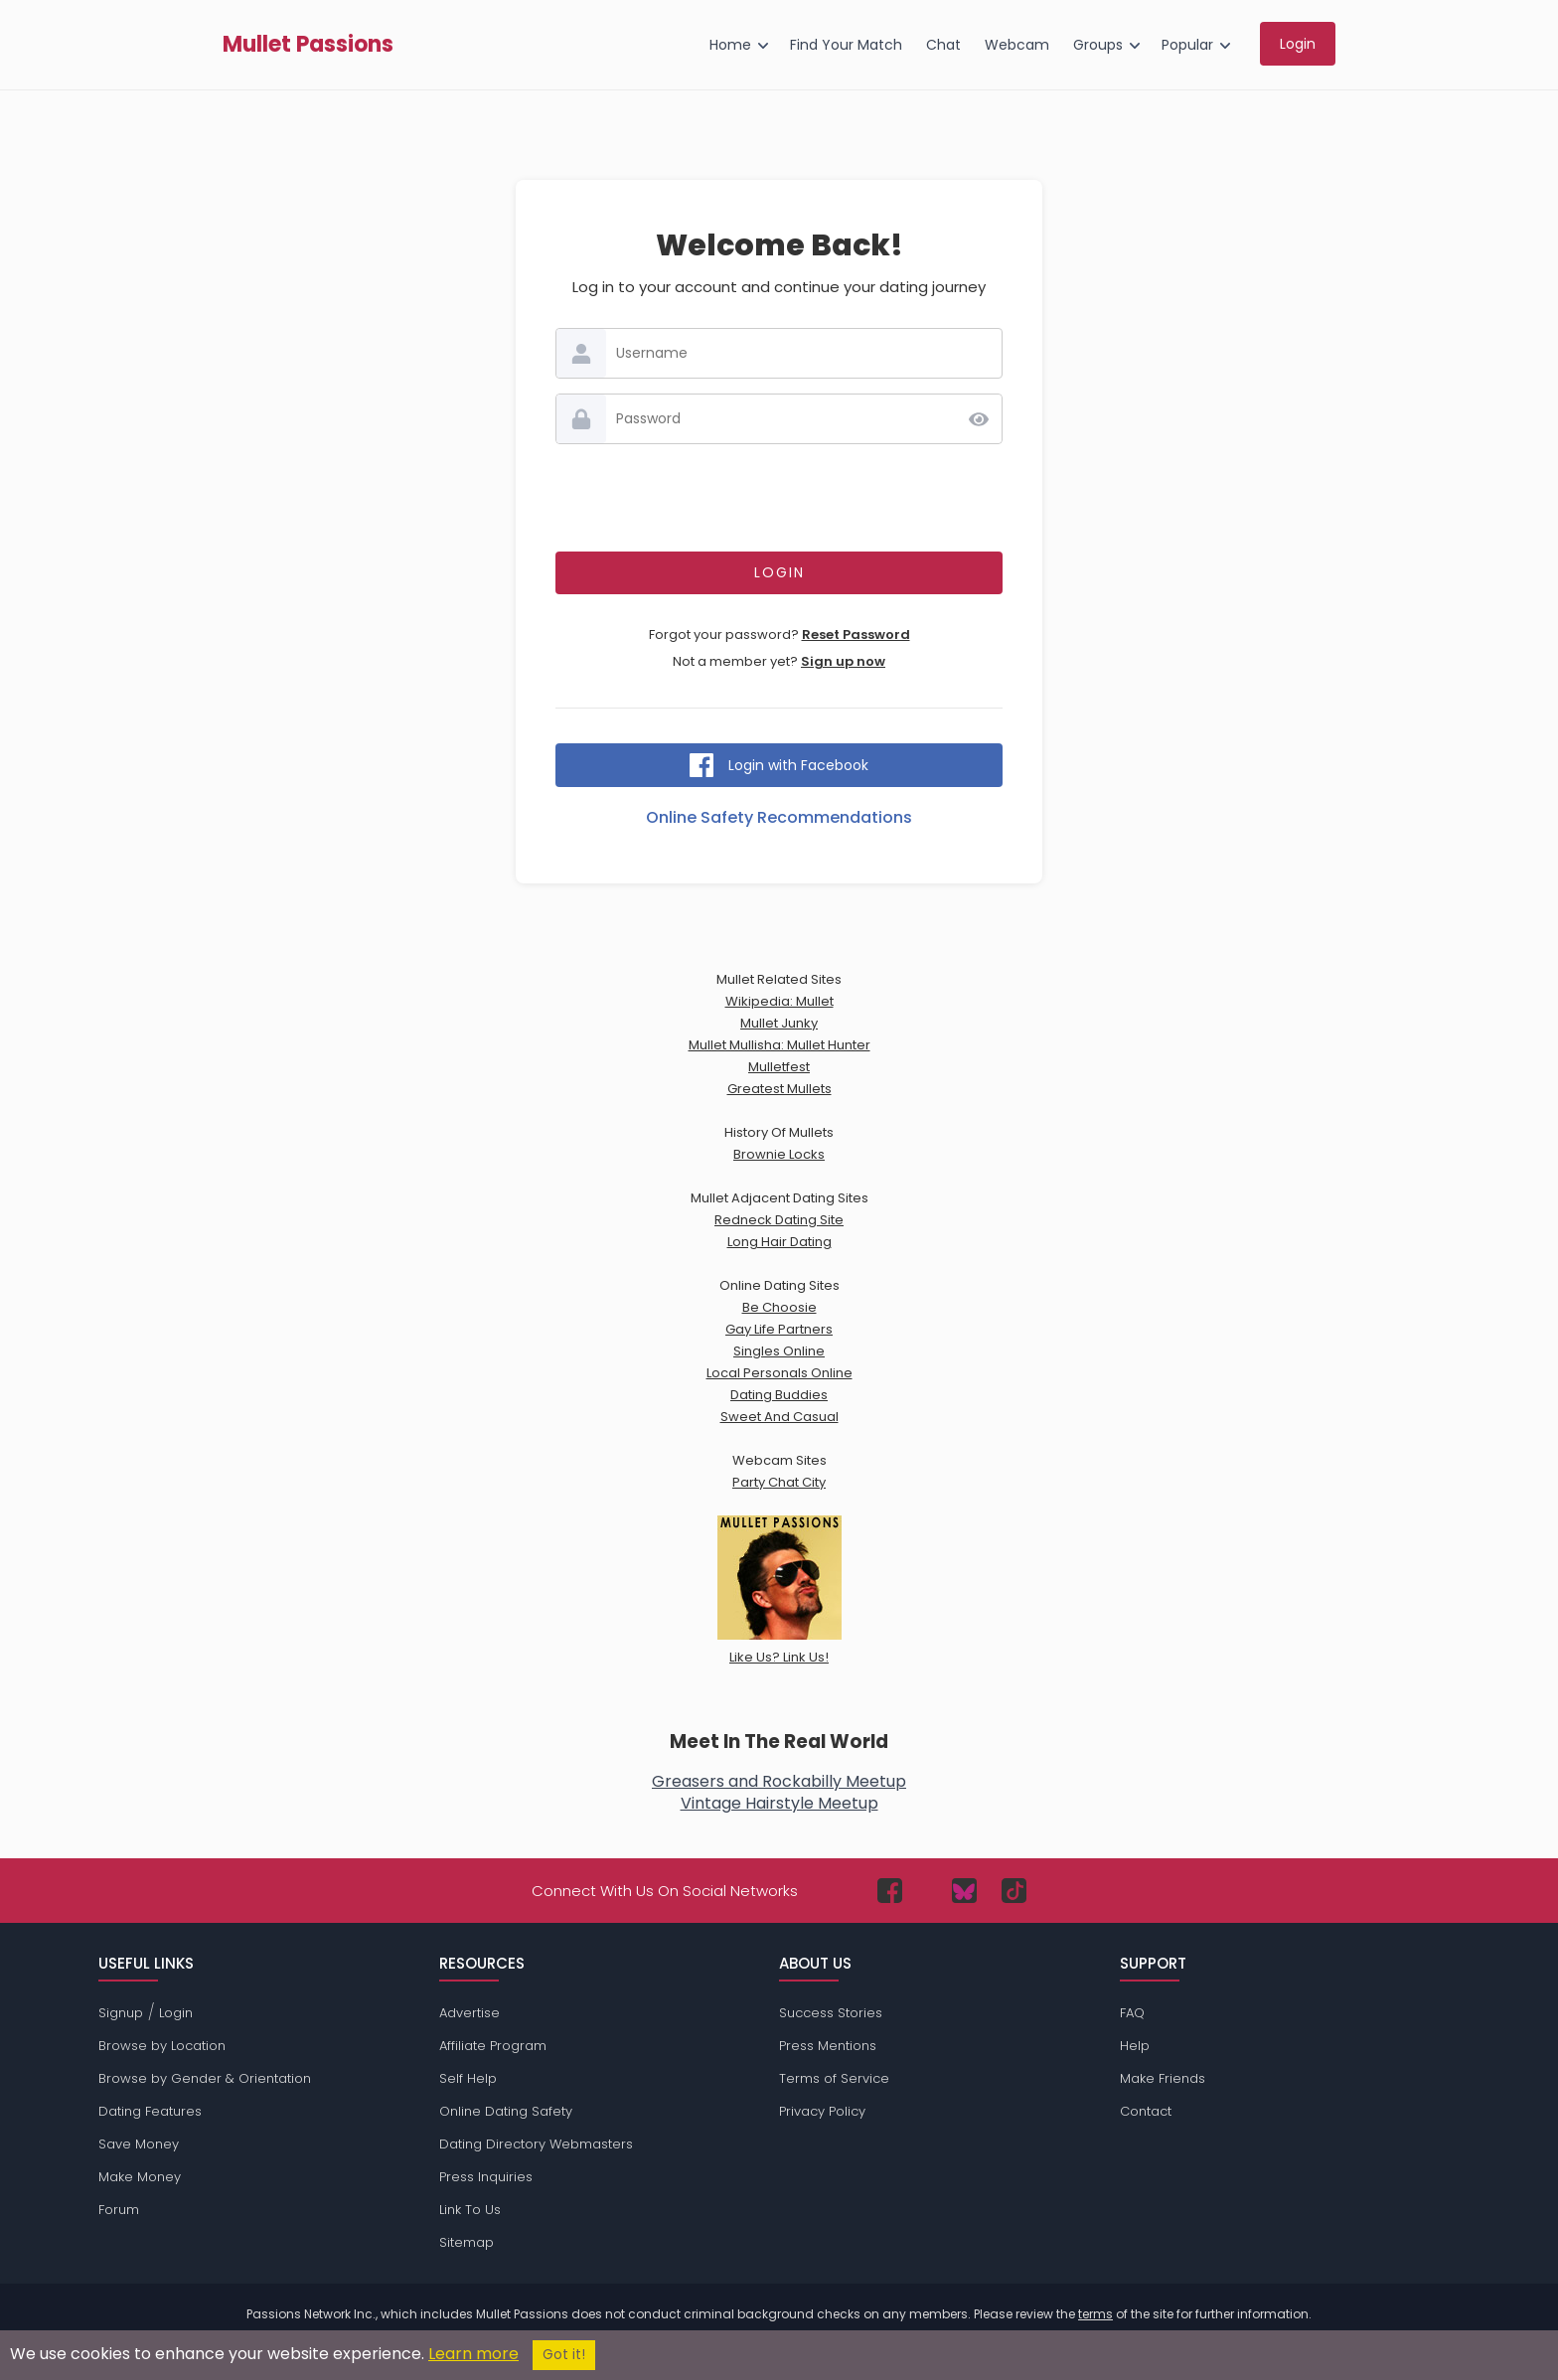 This screenshot has width=1558, height=2380. Describe the element at coordinates (162, 2045) in the screenshot. I see `Browse by Location` at that location.